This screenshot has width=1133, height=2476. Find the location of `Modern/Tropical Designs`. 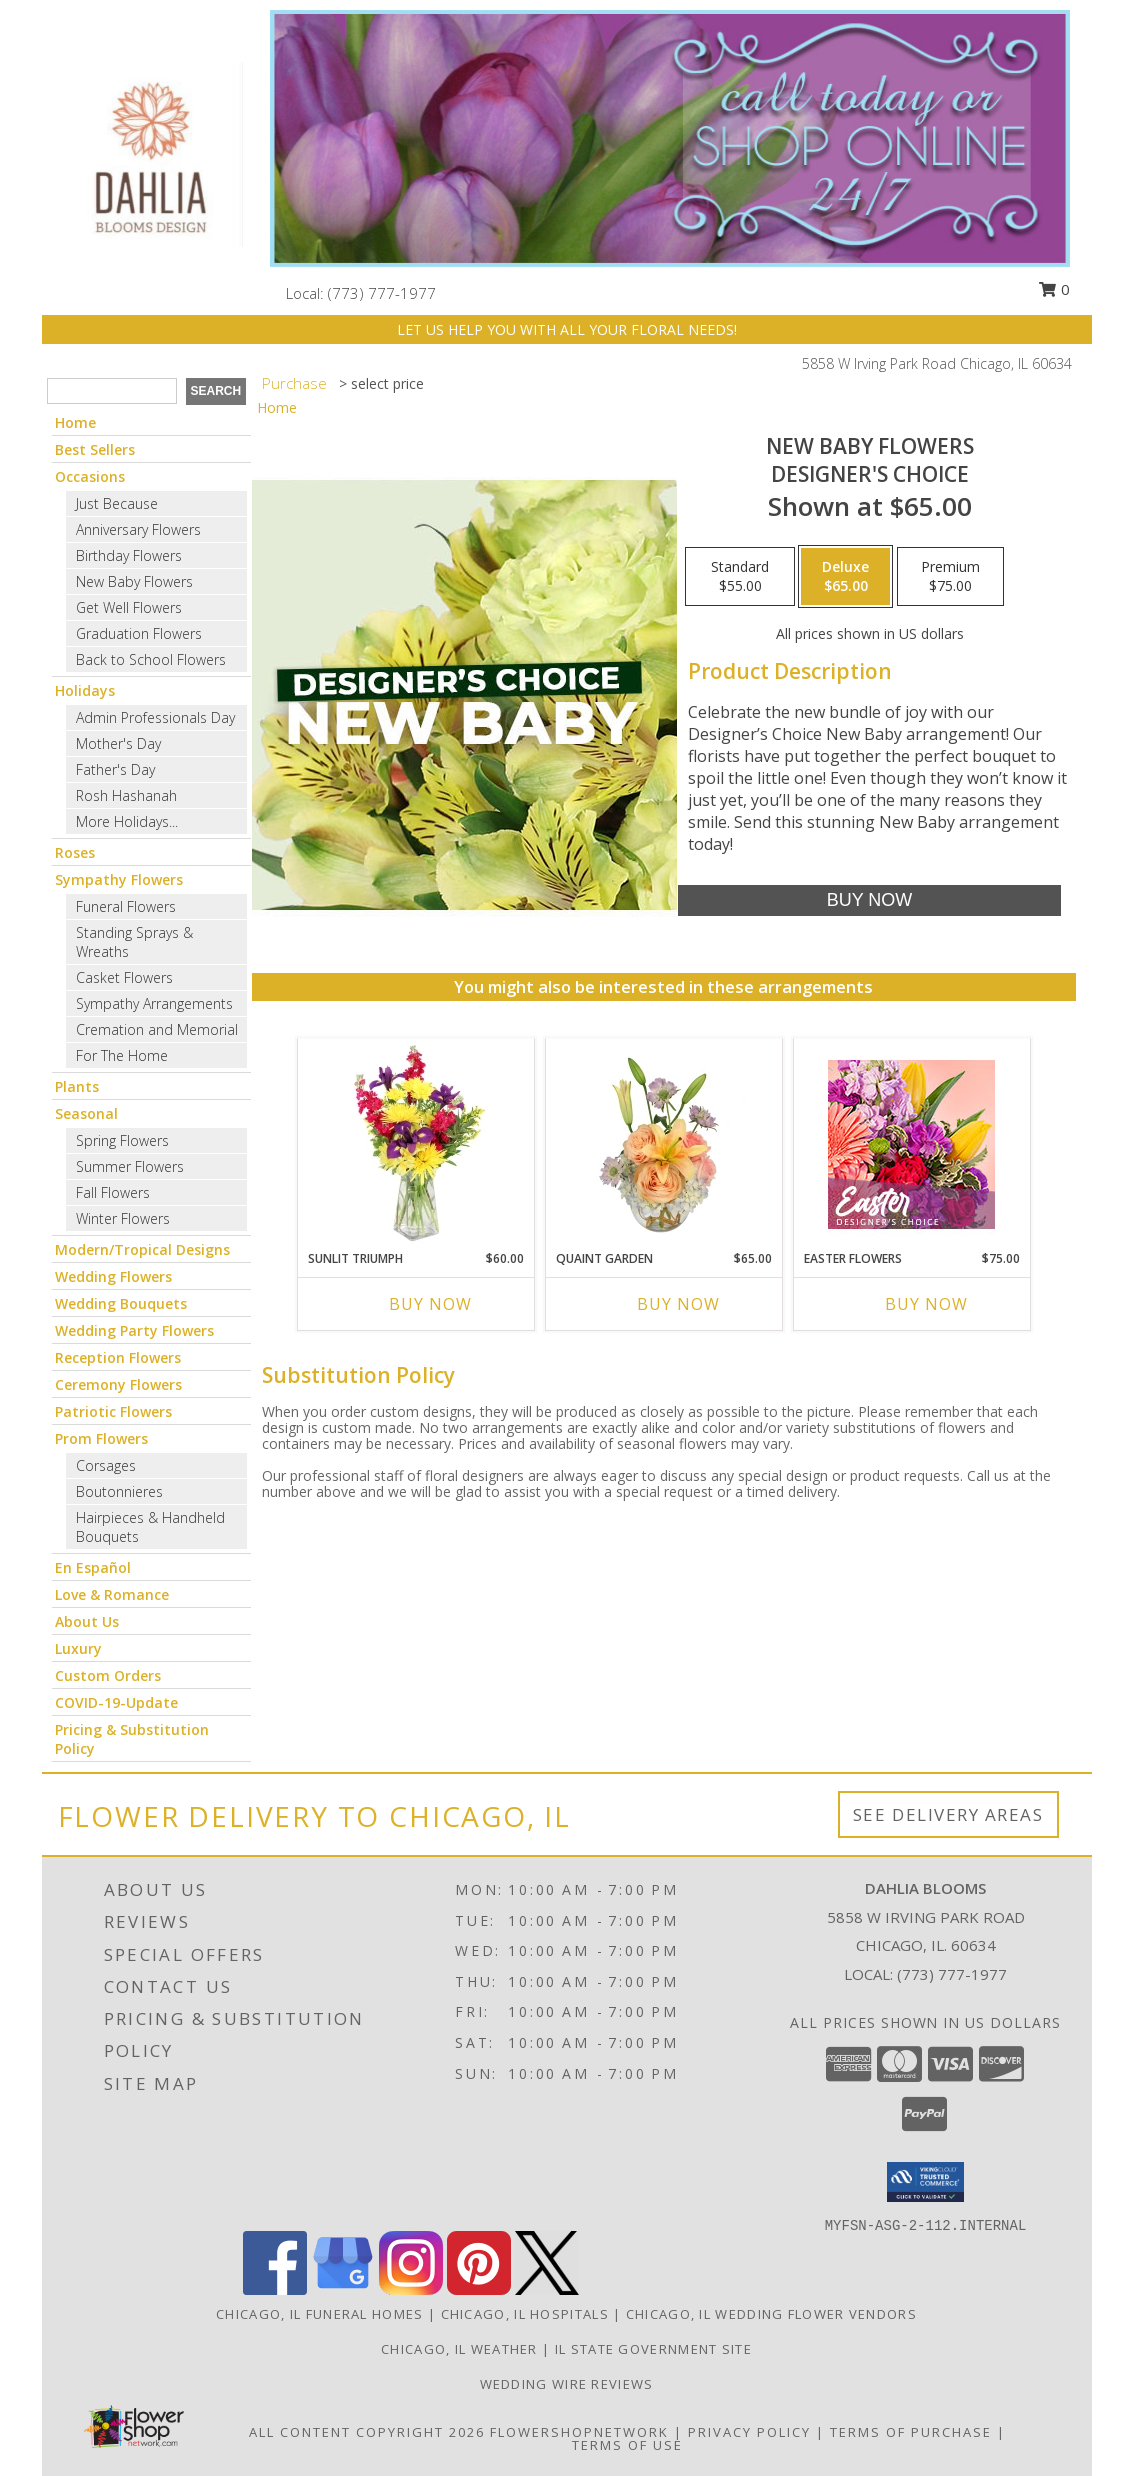

Modern/Tropical Designs is located at coordinates (142, 1249).